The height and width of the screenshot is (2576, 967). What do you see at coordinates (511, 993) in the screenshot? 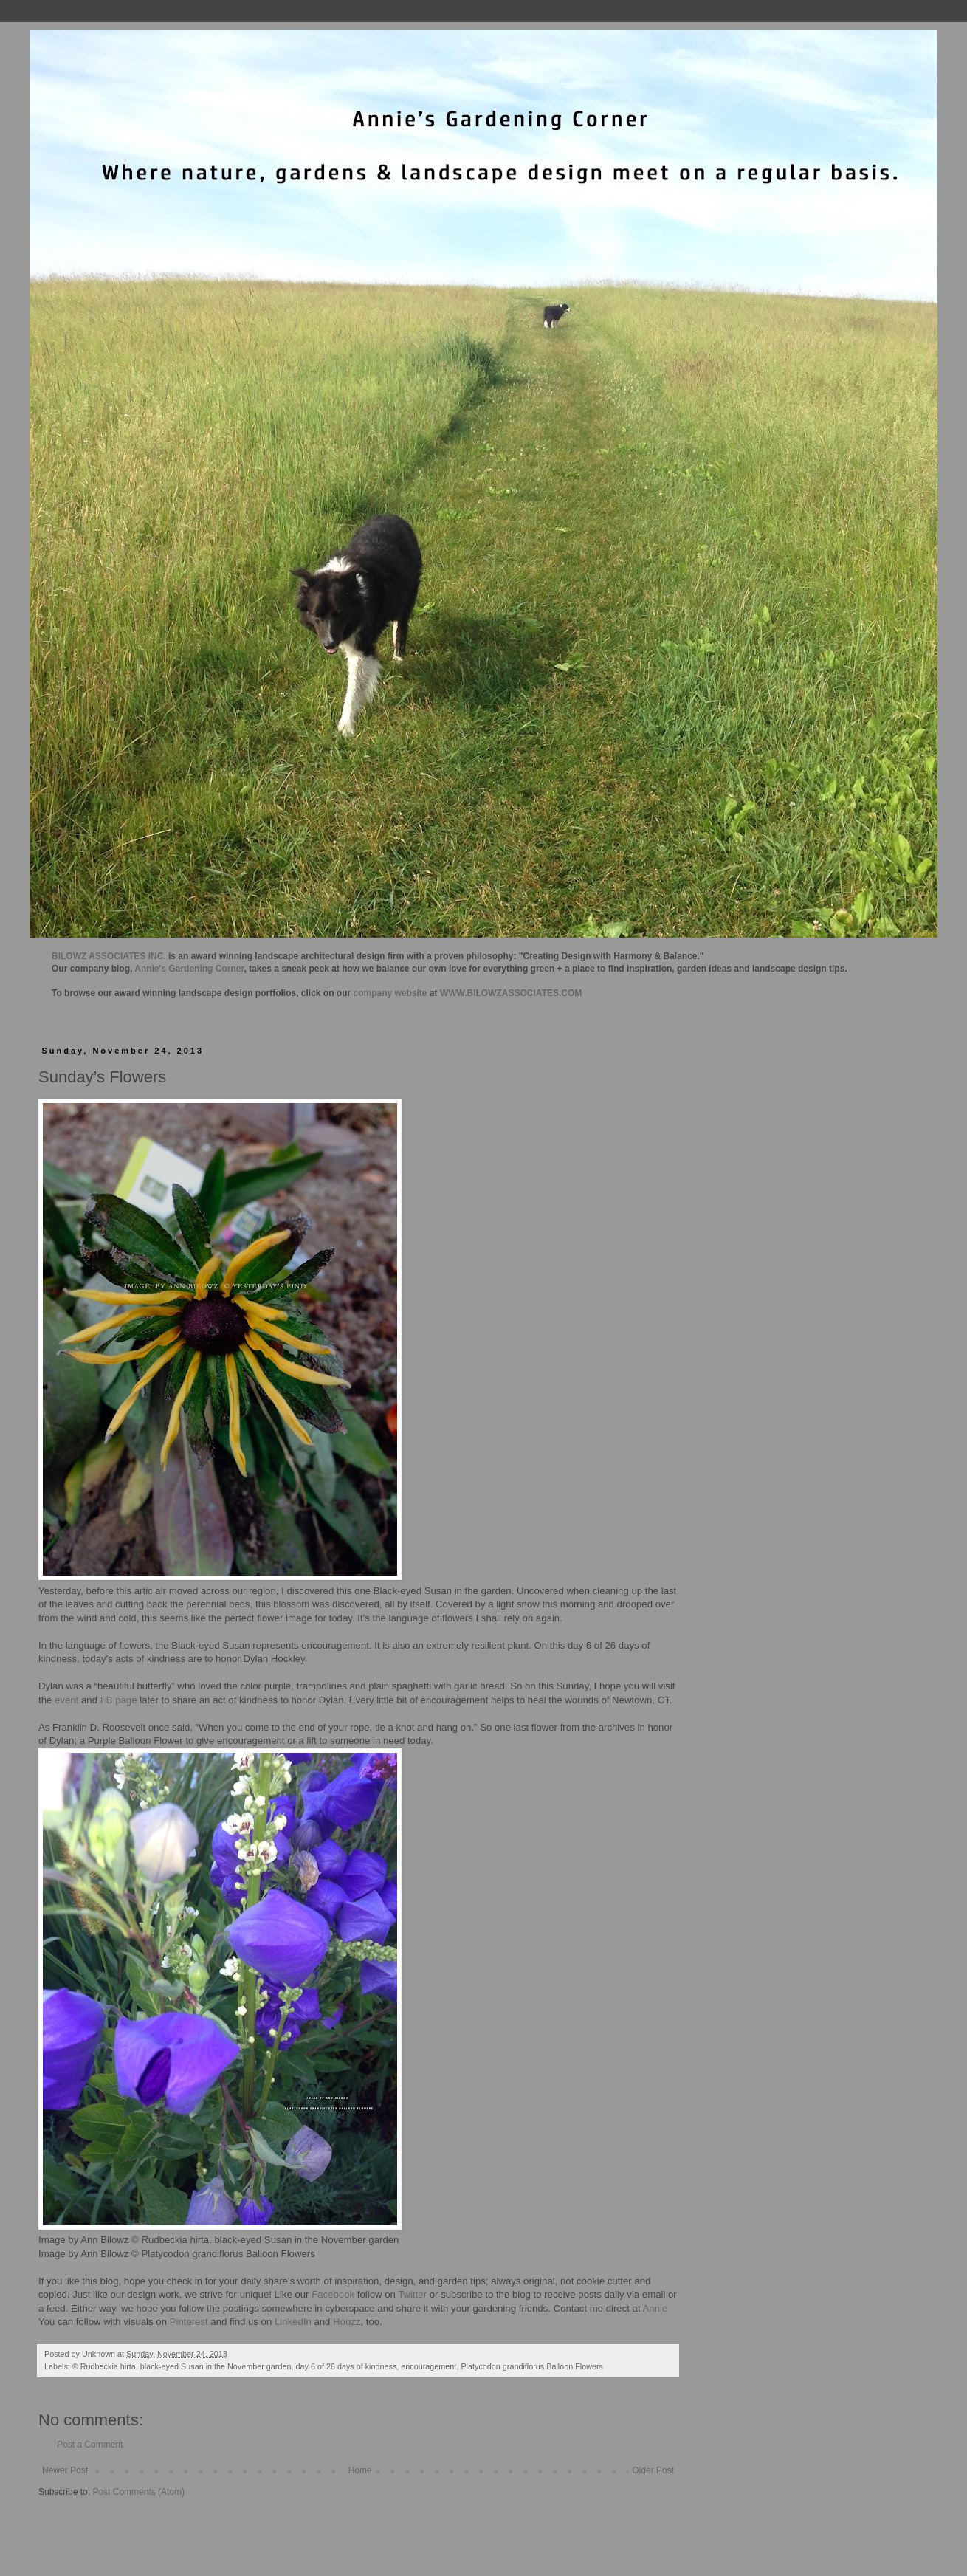
I see `WWW.BILOWZASSOCIATES.COM` at bounding box center [511, 993].